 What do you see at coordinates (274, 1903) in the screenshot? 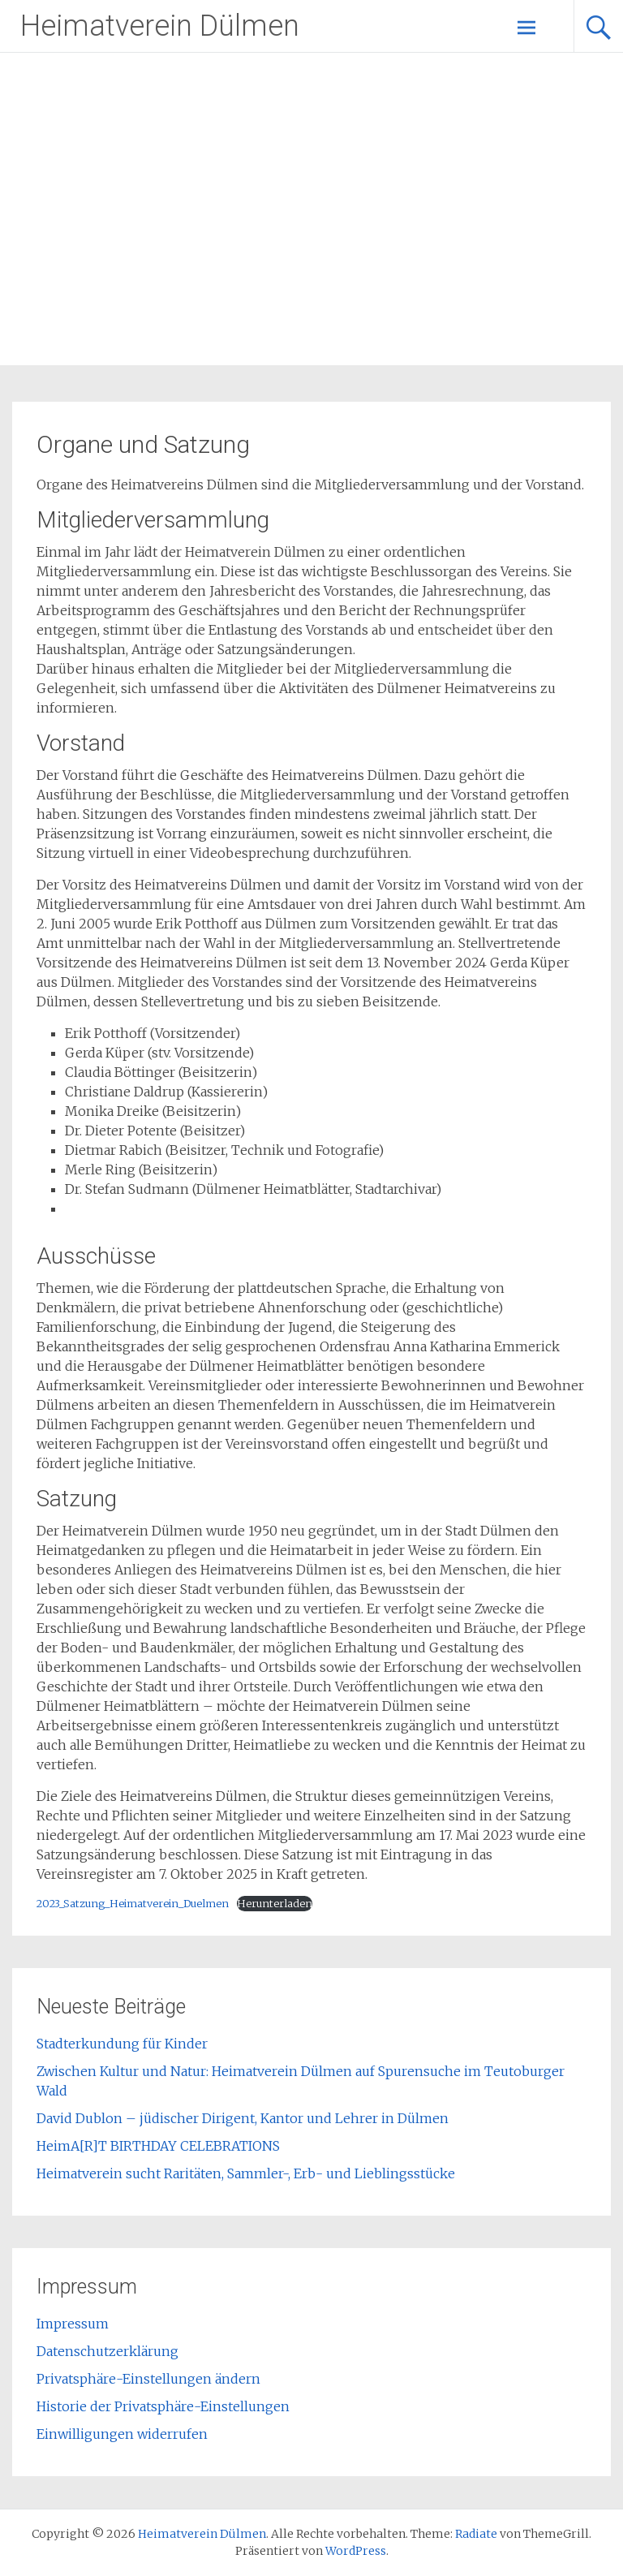
I see `Herunterladen` at bounding box center [274, 1903].